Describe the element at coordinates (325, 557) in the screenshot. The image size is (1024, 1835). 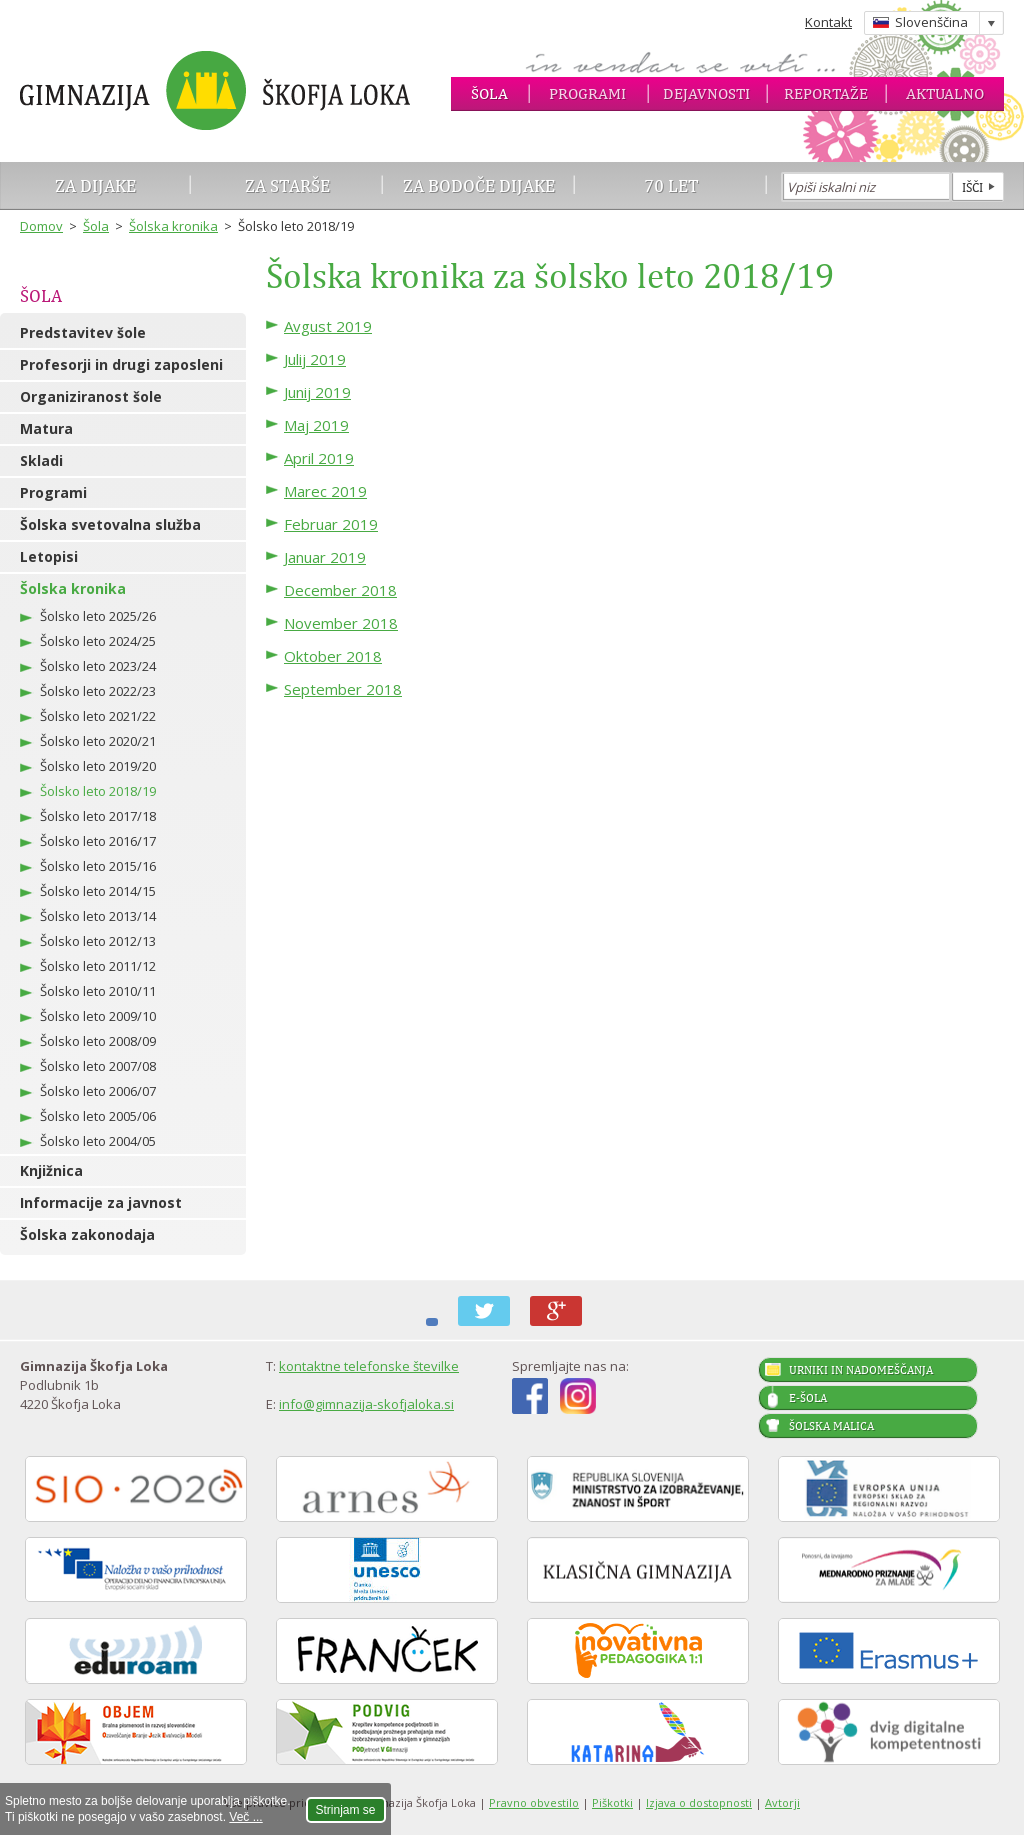
I see `Januar 2019` at that location.